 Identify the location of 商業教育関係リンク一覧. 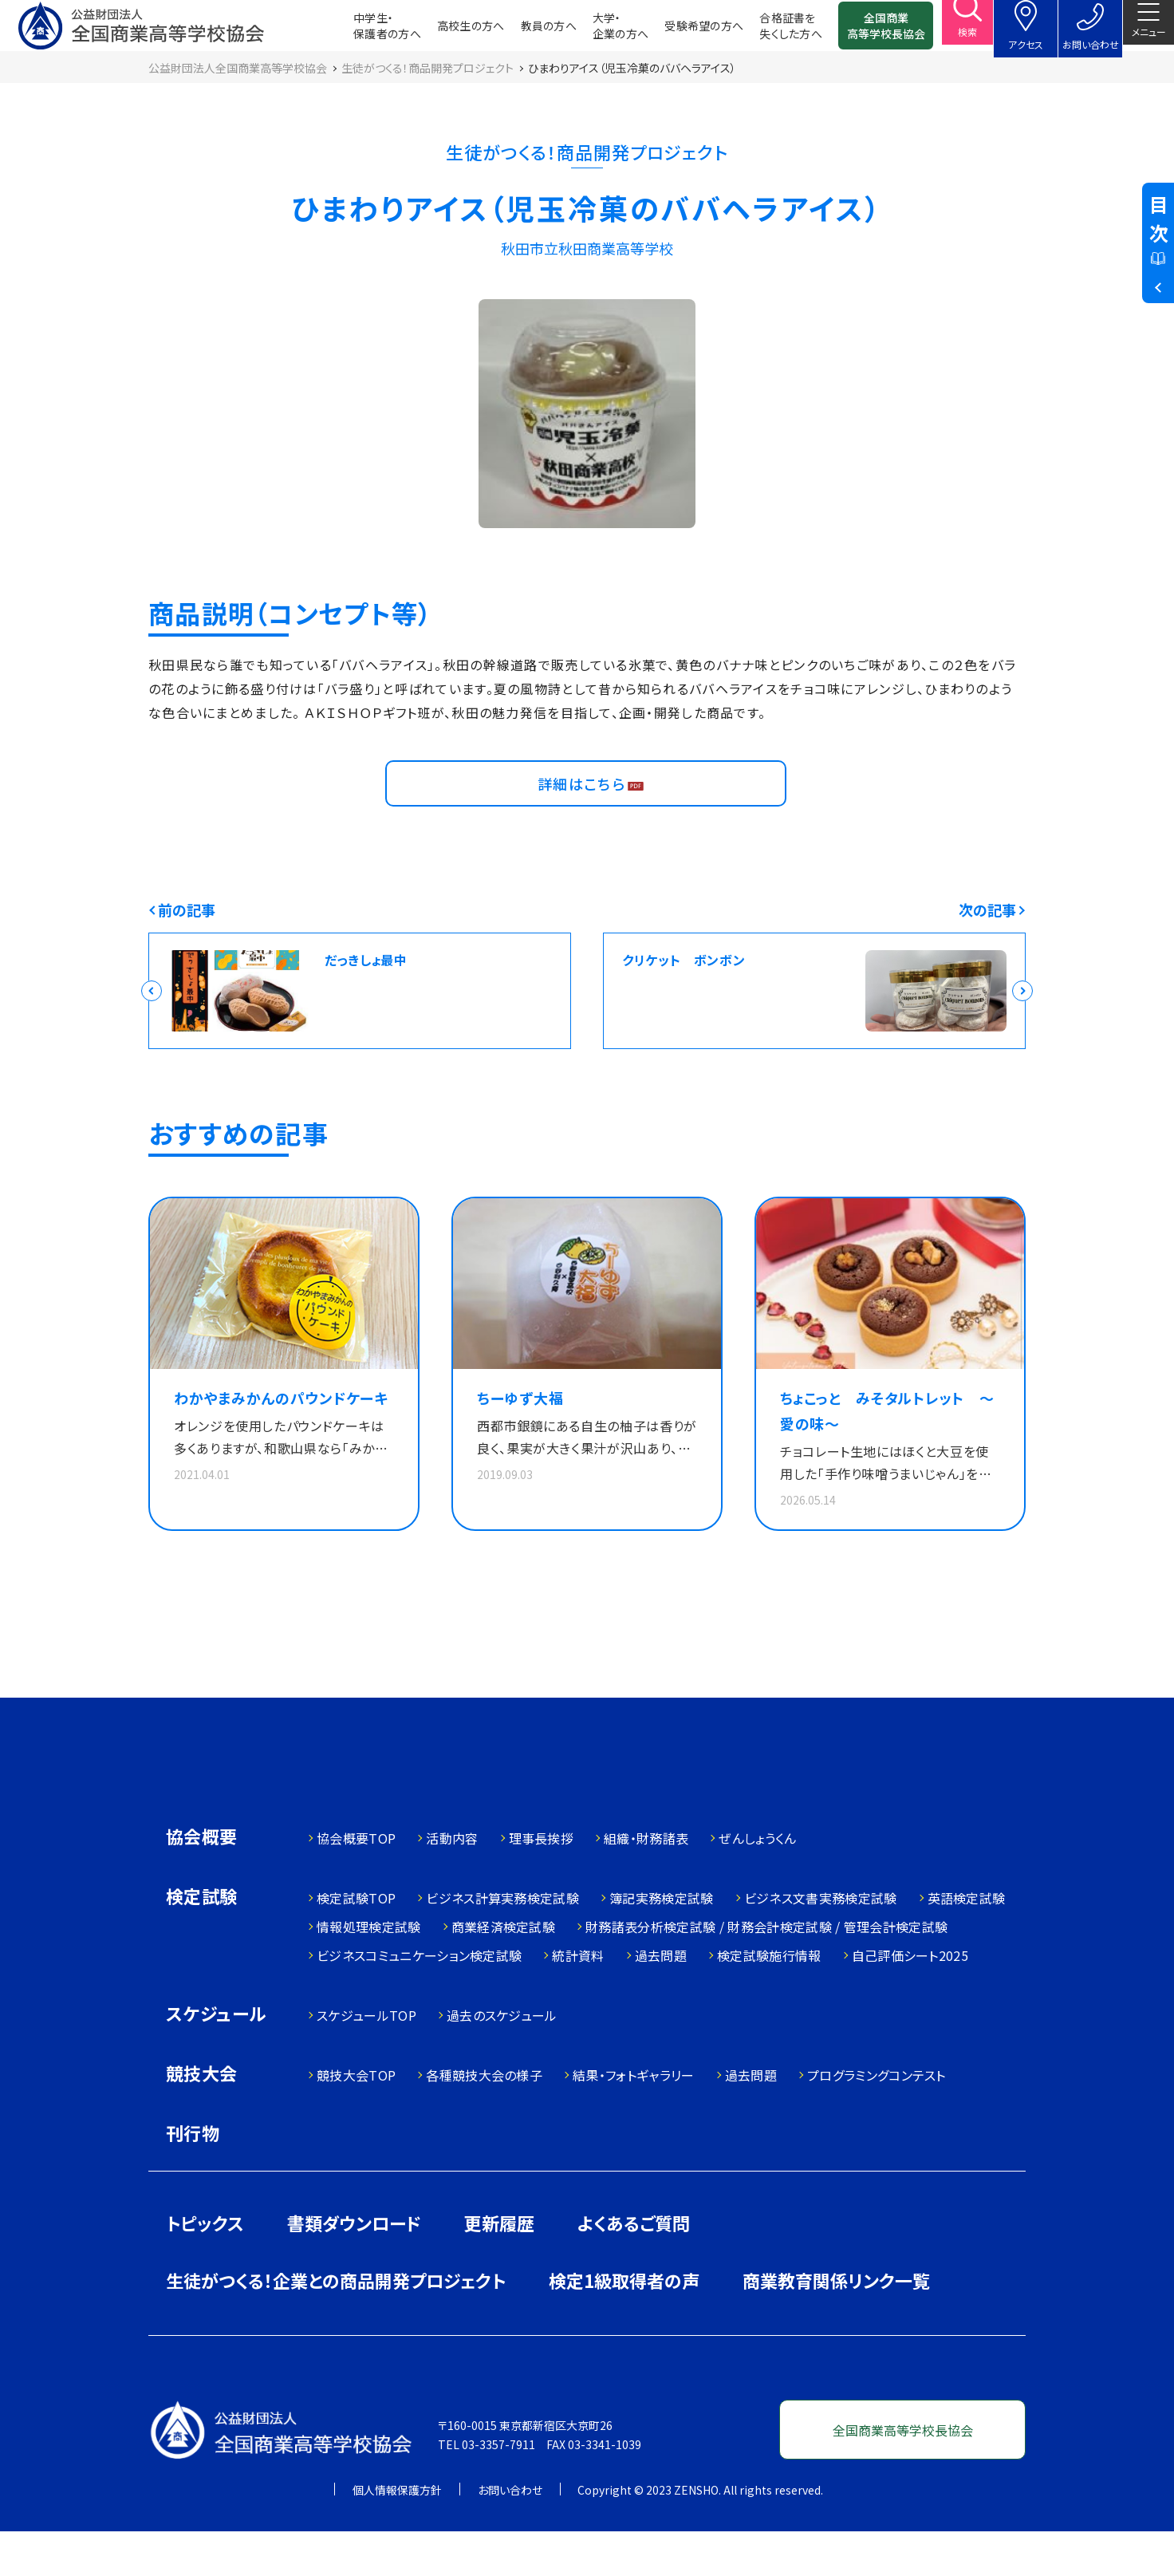
(836, 2324).